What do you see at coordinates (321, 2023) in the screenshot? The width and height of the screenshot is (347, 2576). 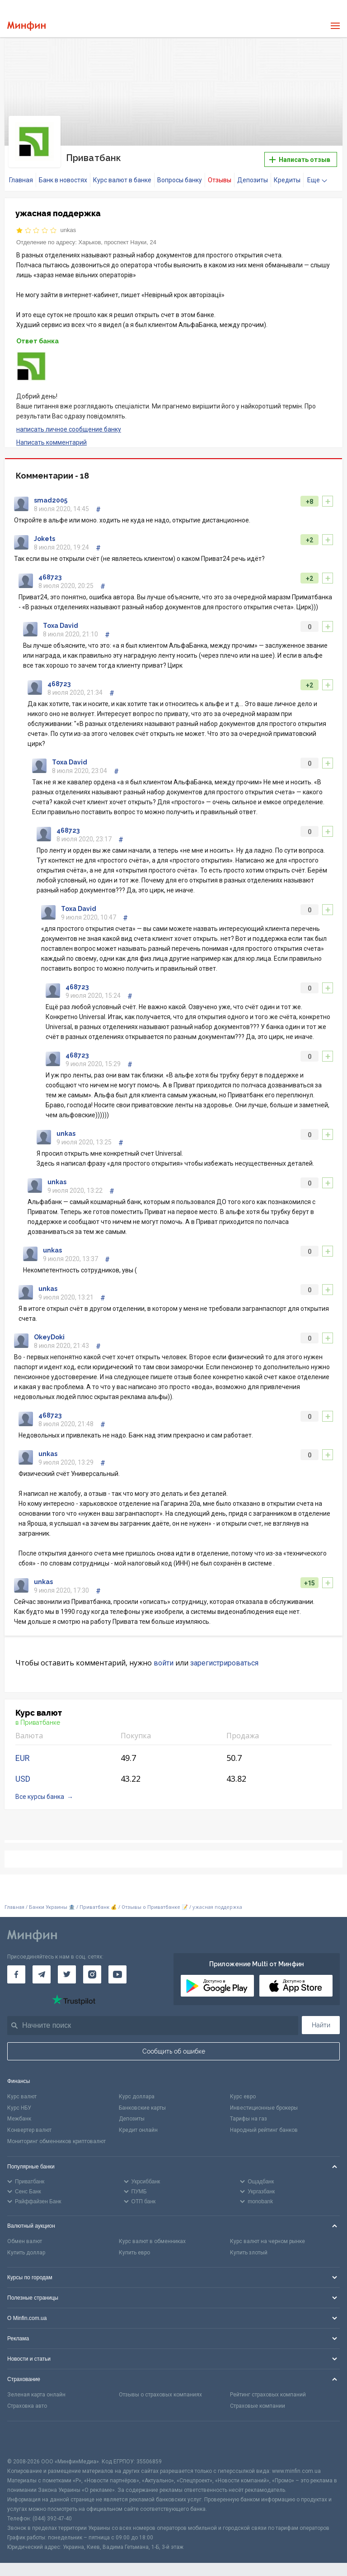 I see `Найти` at bounding box center [321, 2023].